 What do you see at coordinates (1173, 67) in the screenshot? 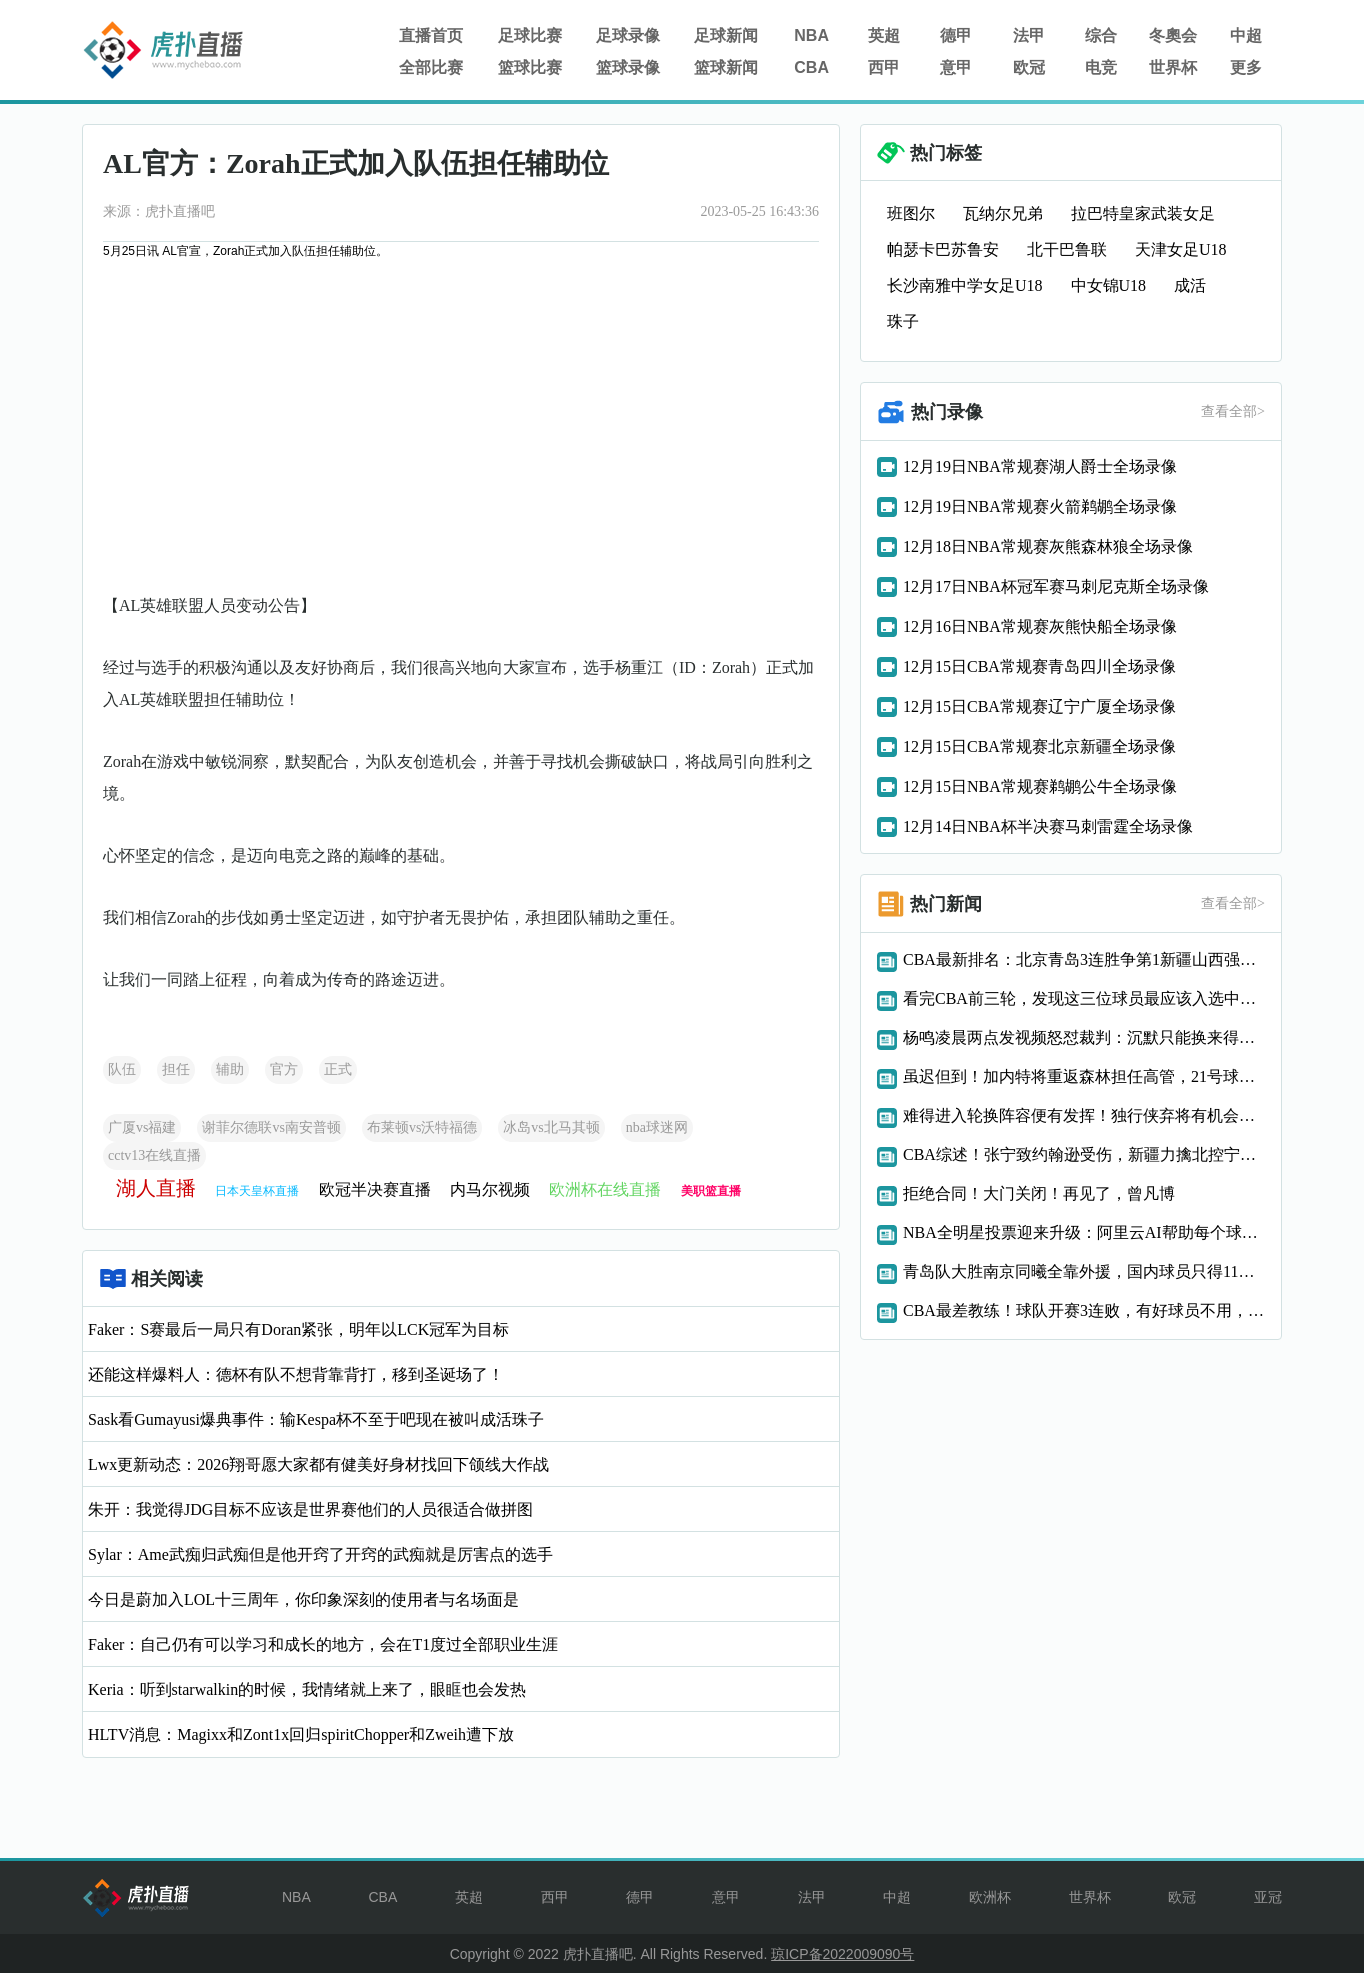
I see `世界杯` at bounding box center [1173, 67].